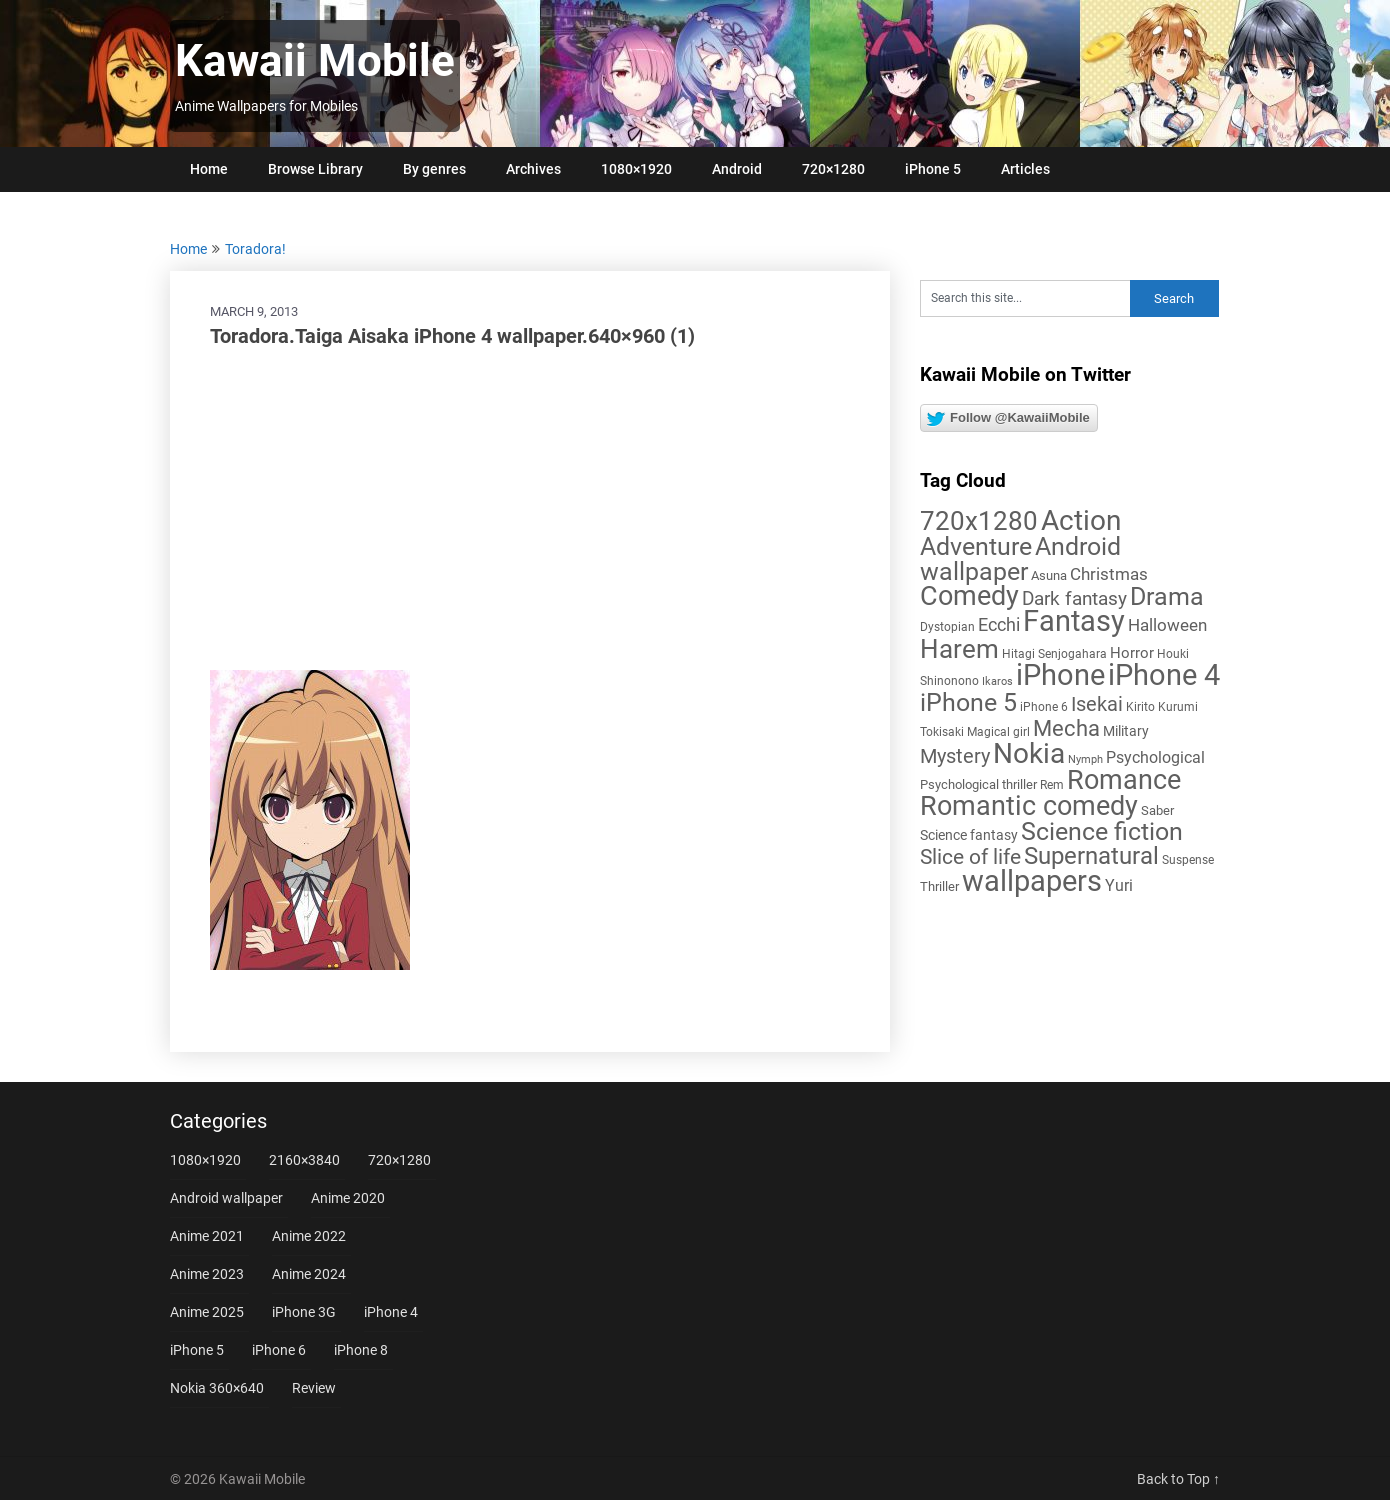 Image resolution: width=1390 pixels, height=1500 pixels. Describe the element at coordinates (1029, 806) in the screenshot. I see `Romantic comedy [Romantic comedy (82 items)]` at that location.